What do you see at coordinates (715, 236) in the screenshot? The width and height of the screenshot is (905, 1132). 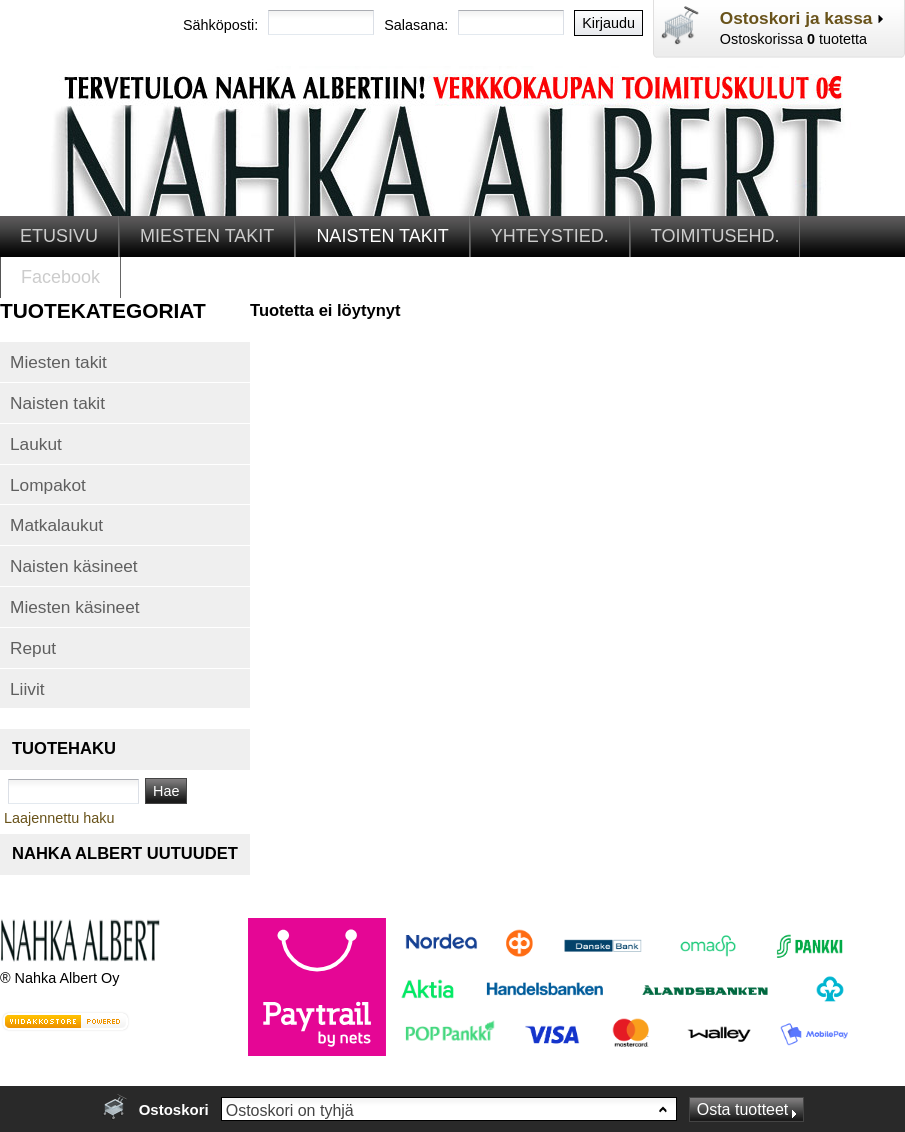 I see `TOIMITUSEHD.` at bounding box center [715, 236].